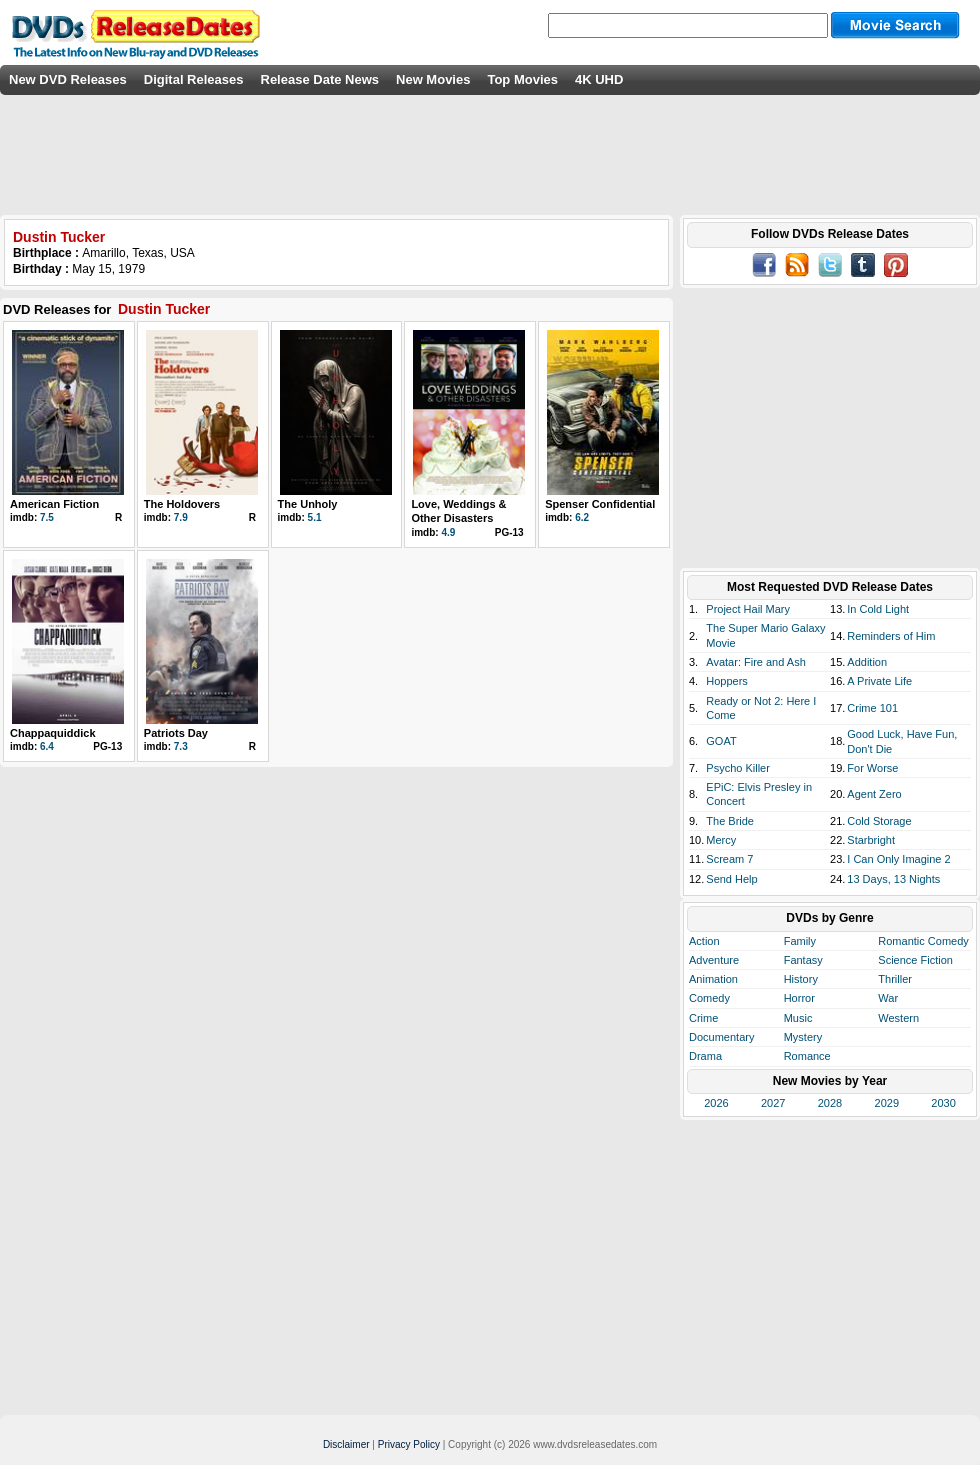  I want to click on Crime, so click(703, 1018).